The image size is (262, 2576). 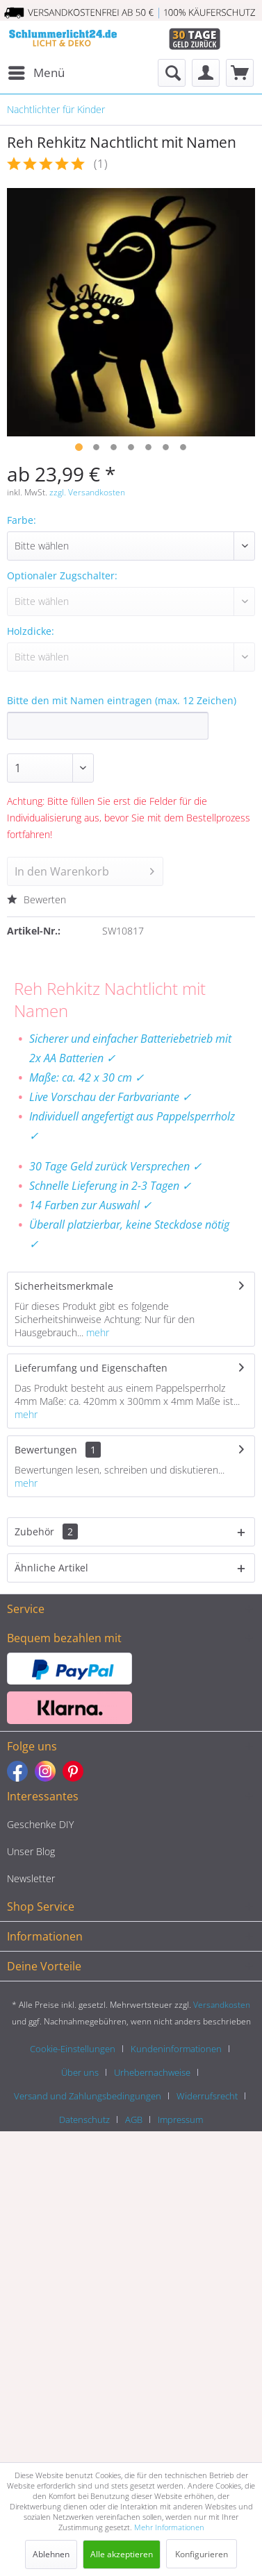 What do you see at coordinates (46, 1449) in the screenshot?
I see `Bewertungen` at bounding box center [46, 1449].